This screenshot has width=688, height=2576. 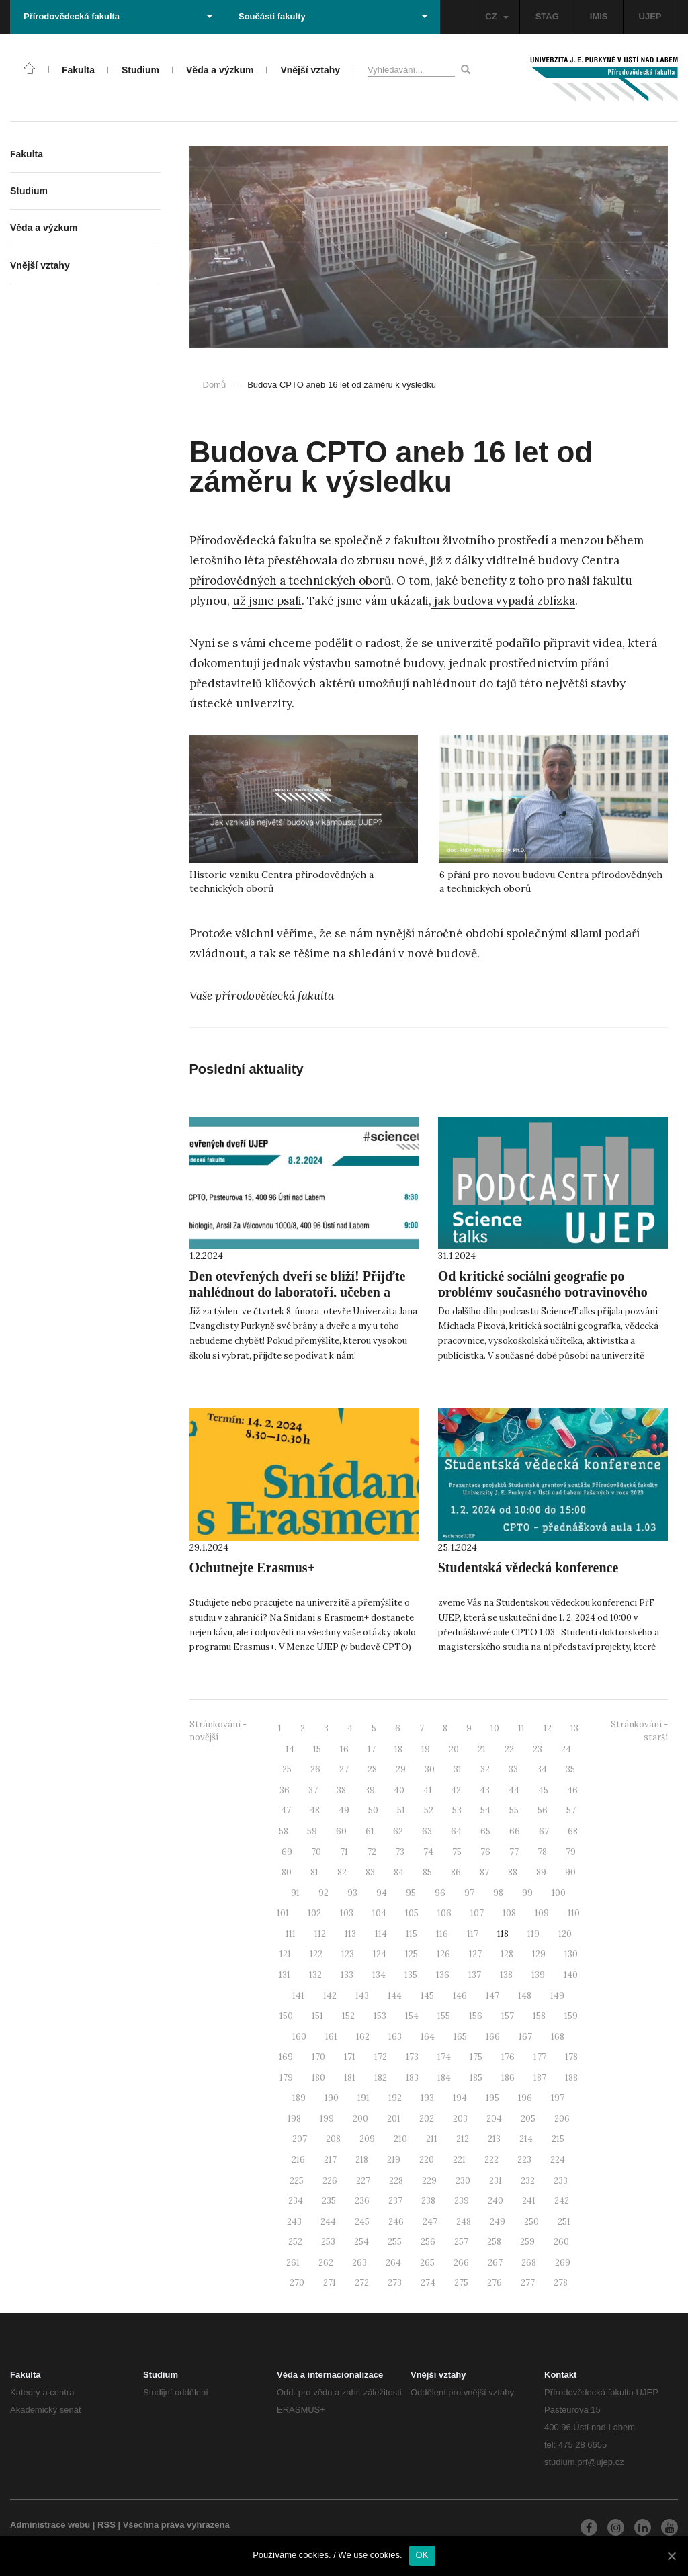 I want to click on 37, so click(x=313, y=1790).